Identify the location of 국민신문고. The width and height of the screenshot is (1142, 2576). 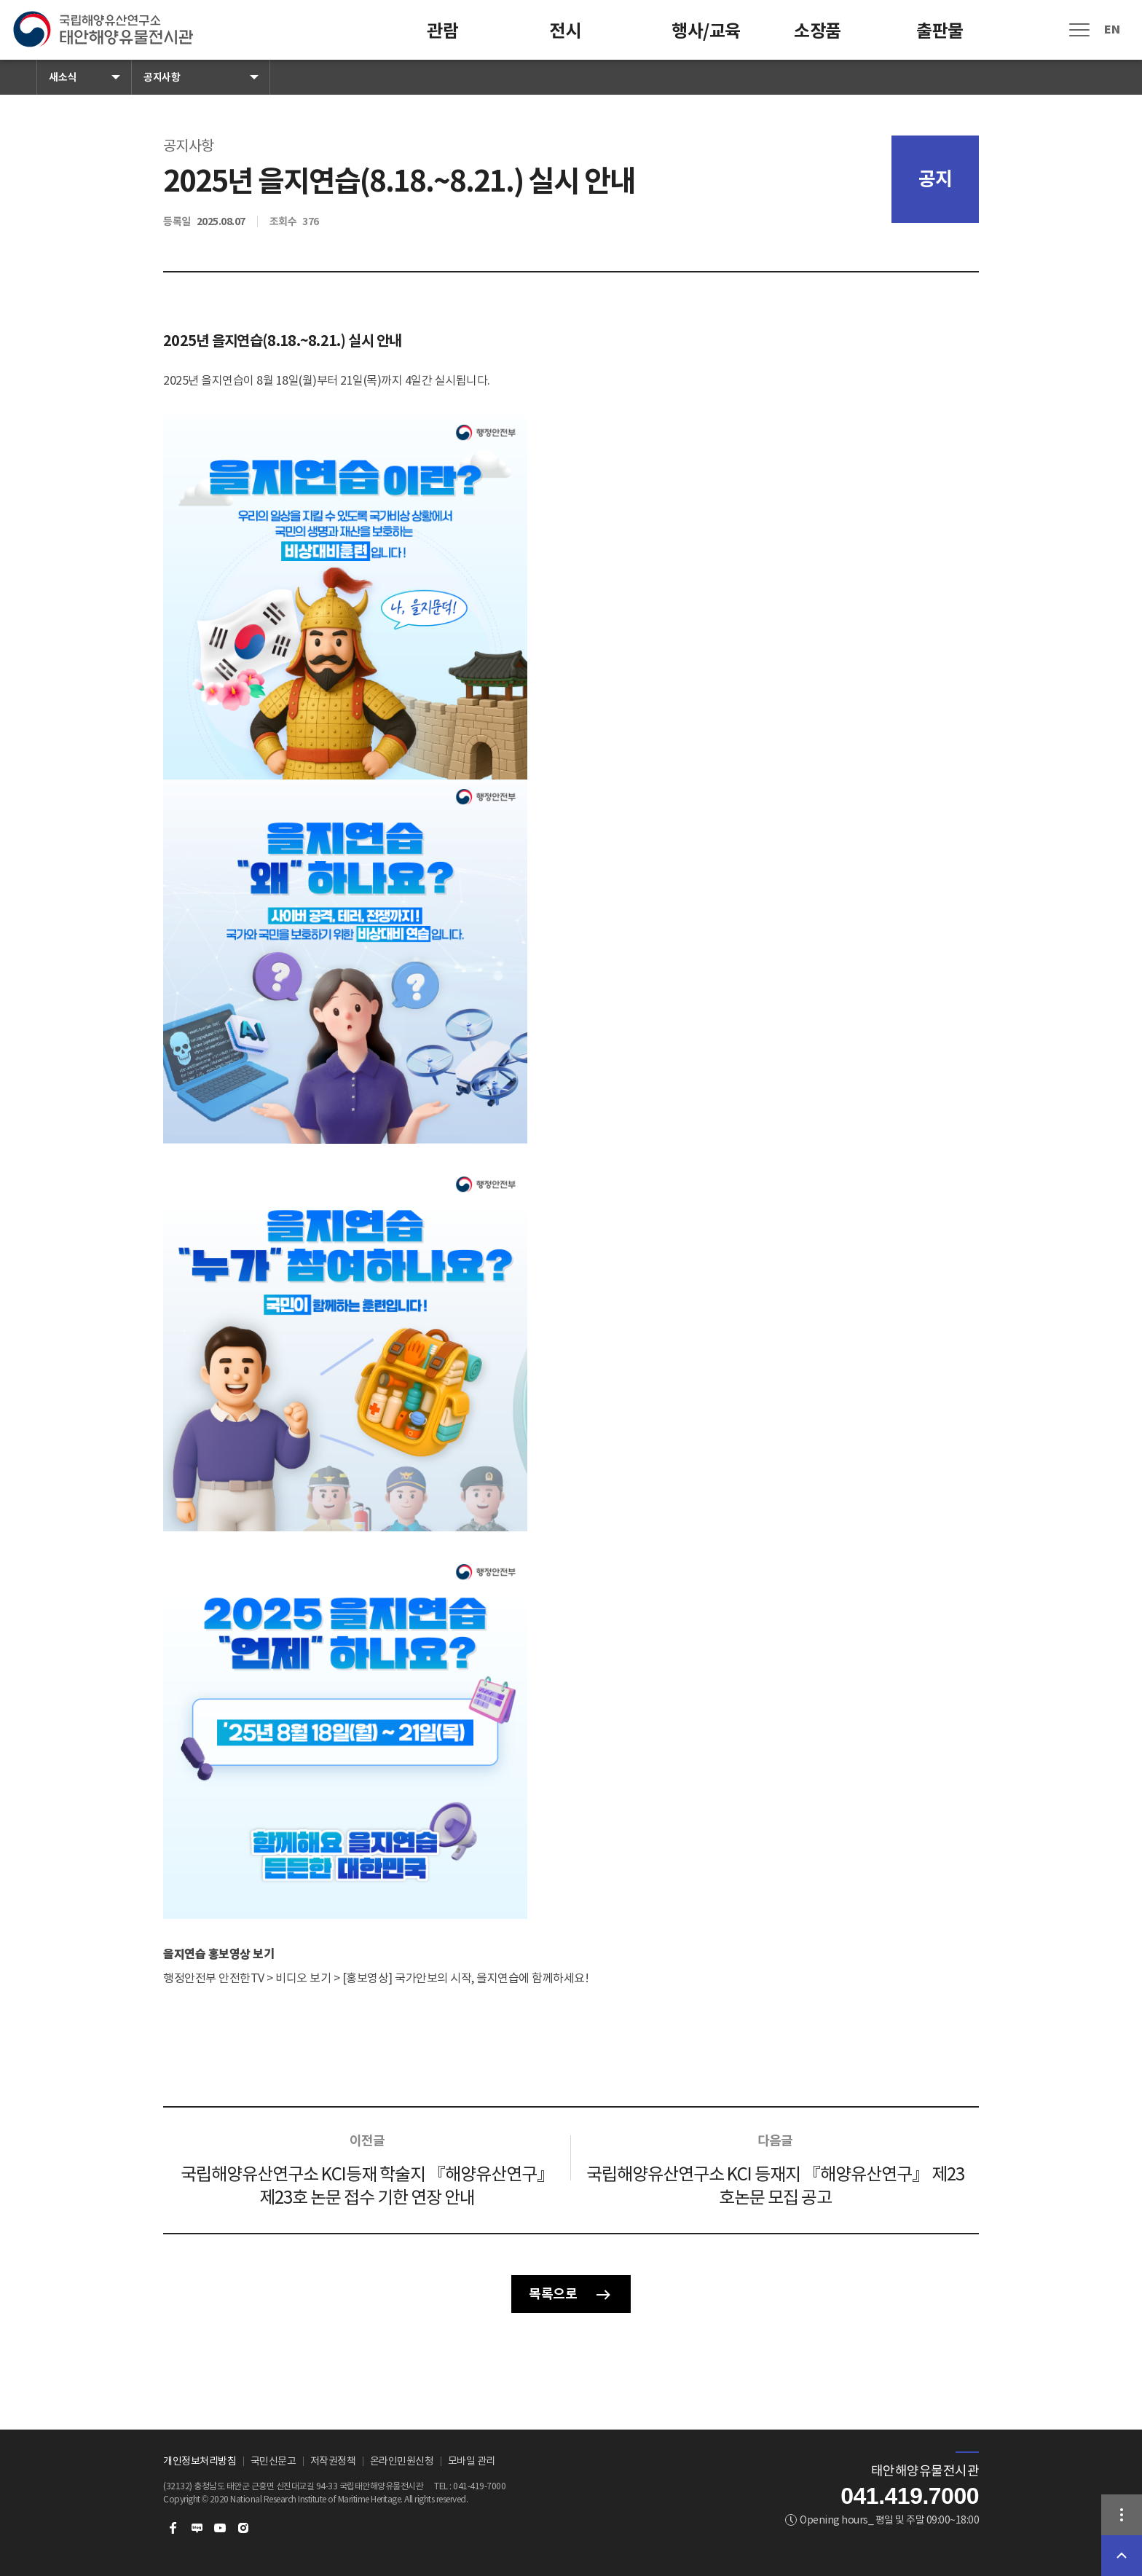
(273, 2460).